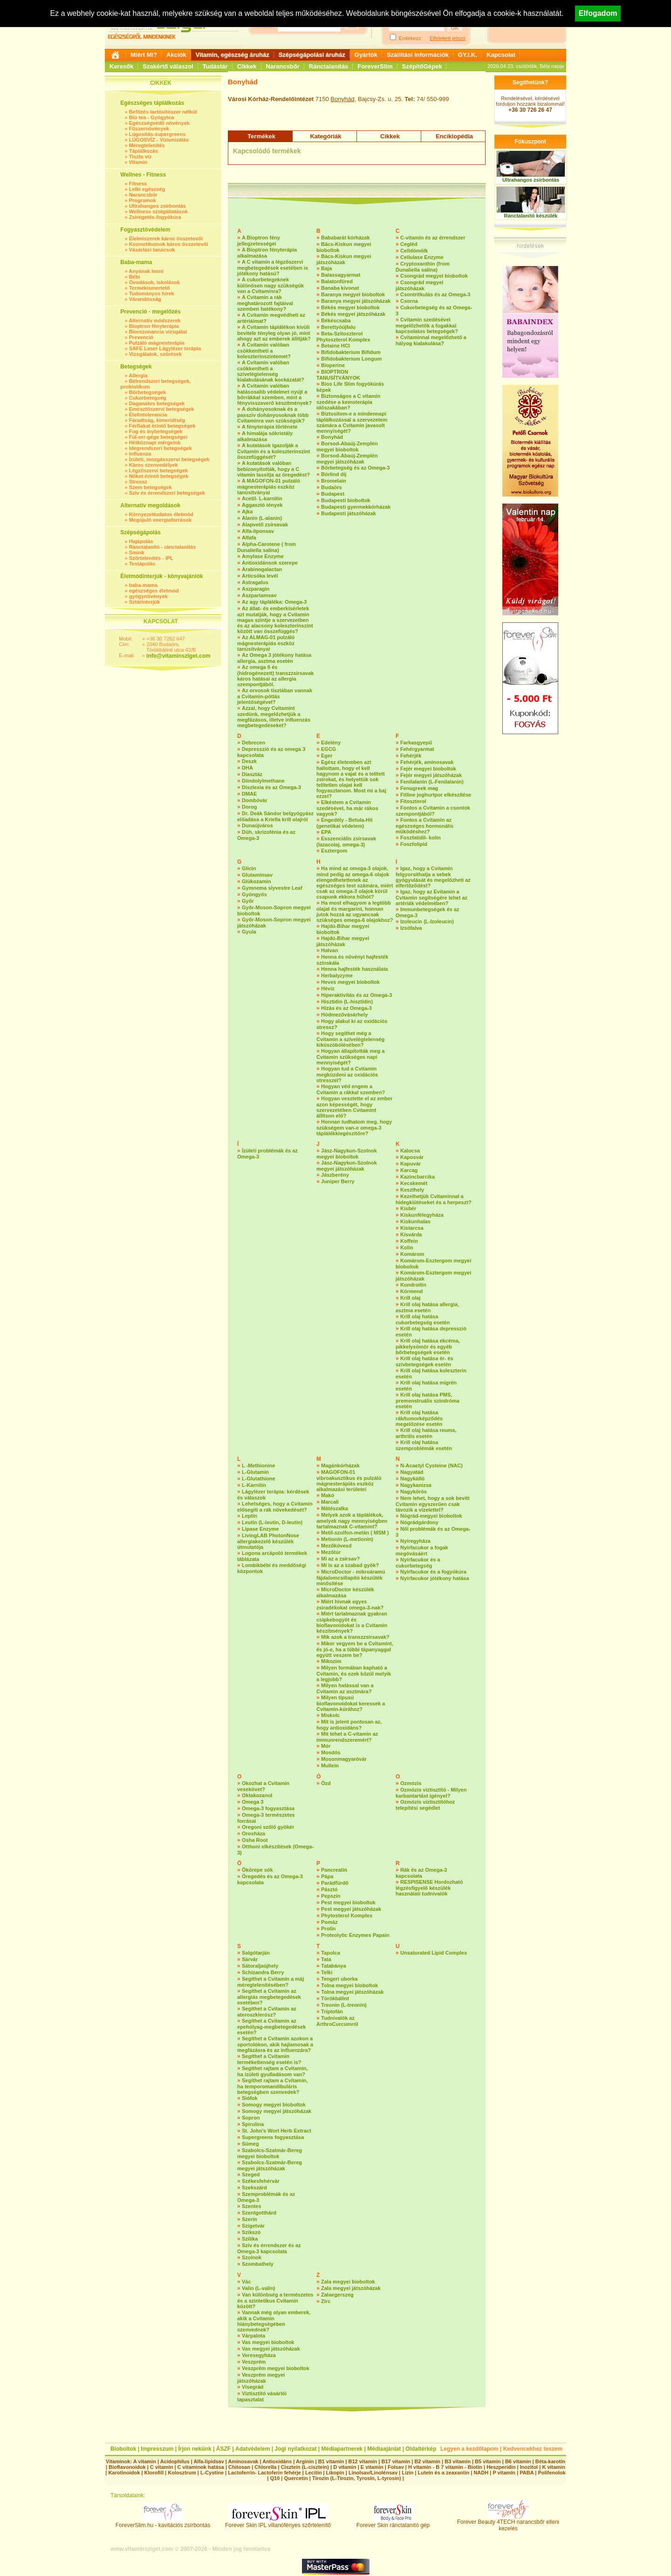 The image size is (671, 2576). What do you see at coordinates (355, 1532) in the screenshot?
I see `Metil-szulfon-metán ( MSM )` at bounding box center [355, 1532].